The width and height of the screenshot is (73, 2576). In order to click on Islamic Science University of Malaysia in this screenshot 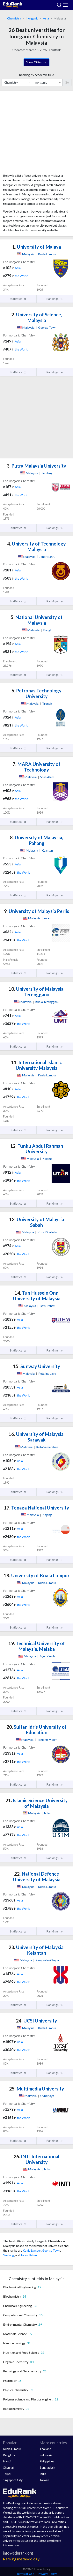, I will do `click(36, 1803)`.